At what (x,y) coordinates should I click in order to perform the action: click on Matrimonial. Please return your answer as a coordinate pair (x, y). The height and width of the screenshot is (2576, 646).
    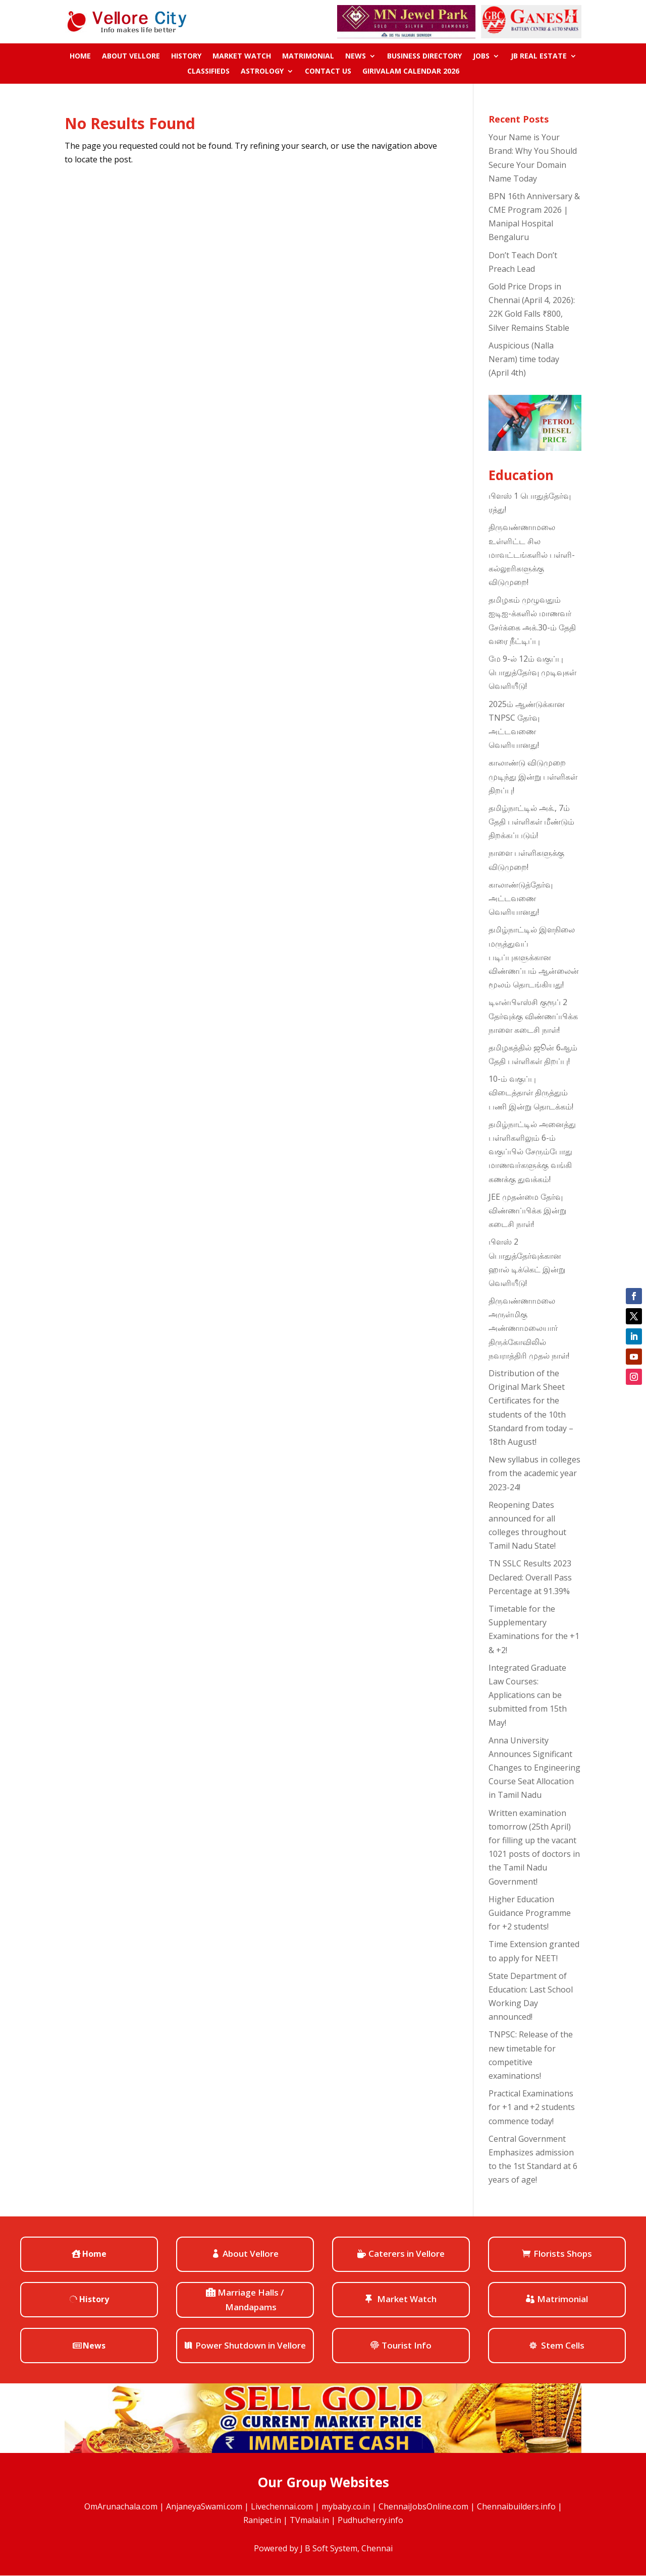
    Looking at the image, I should click on (308, 56).